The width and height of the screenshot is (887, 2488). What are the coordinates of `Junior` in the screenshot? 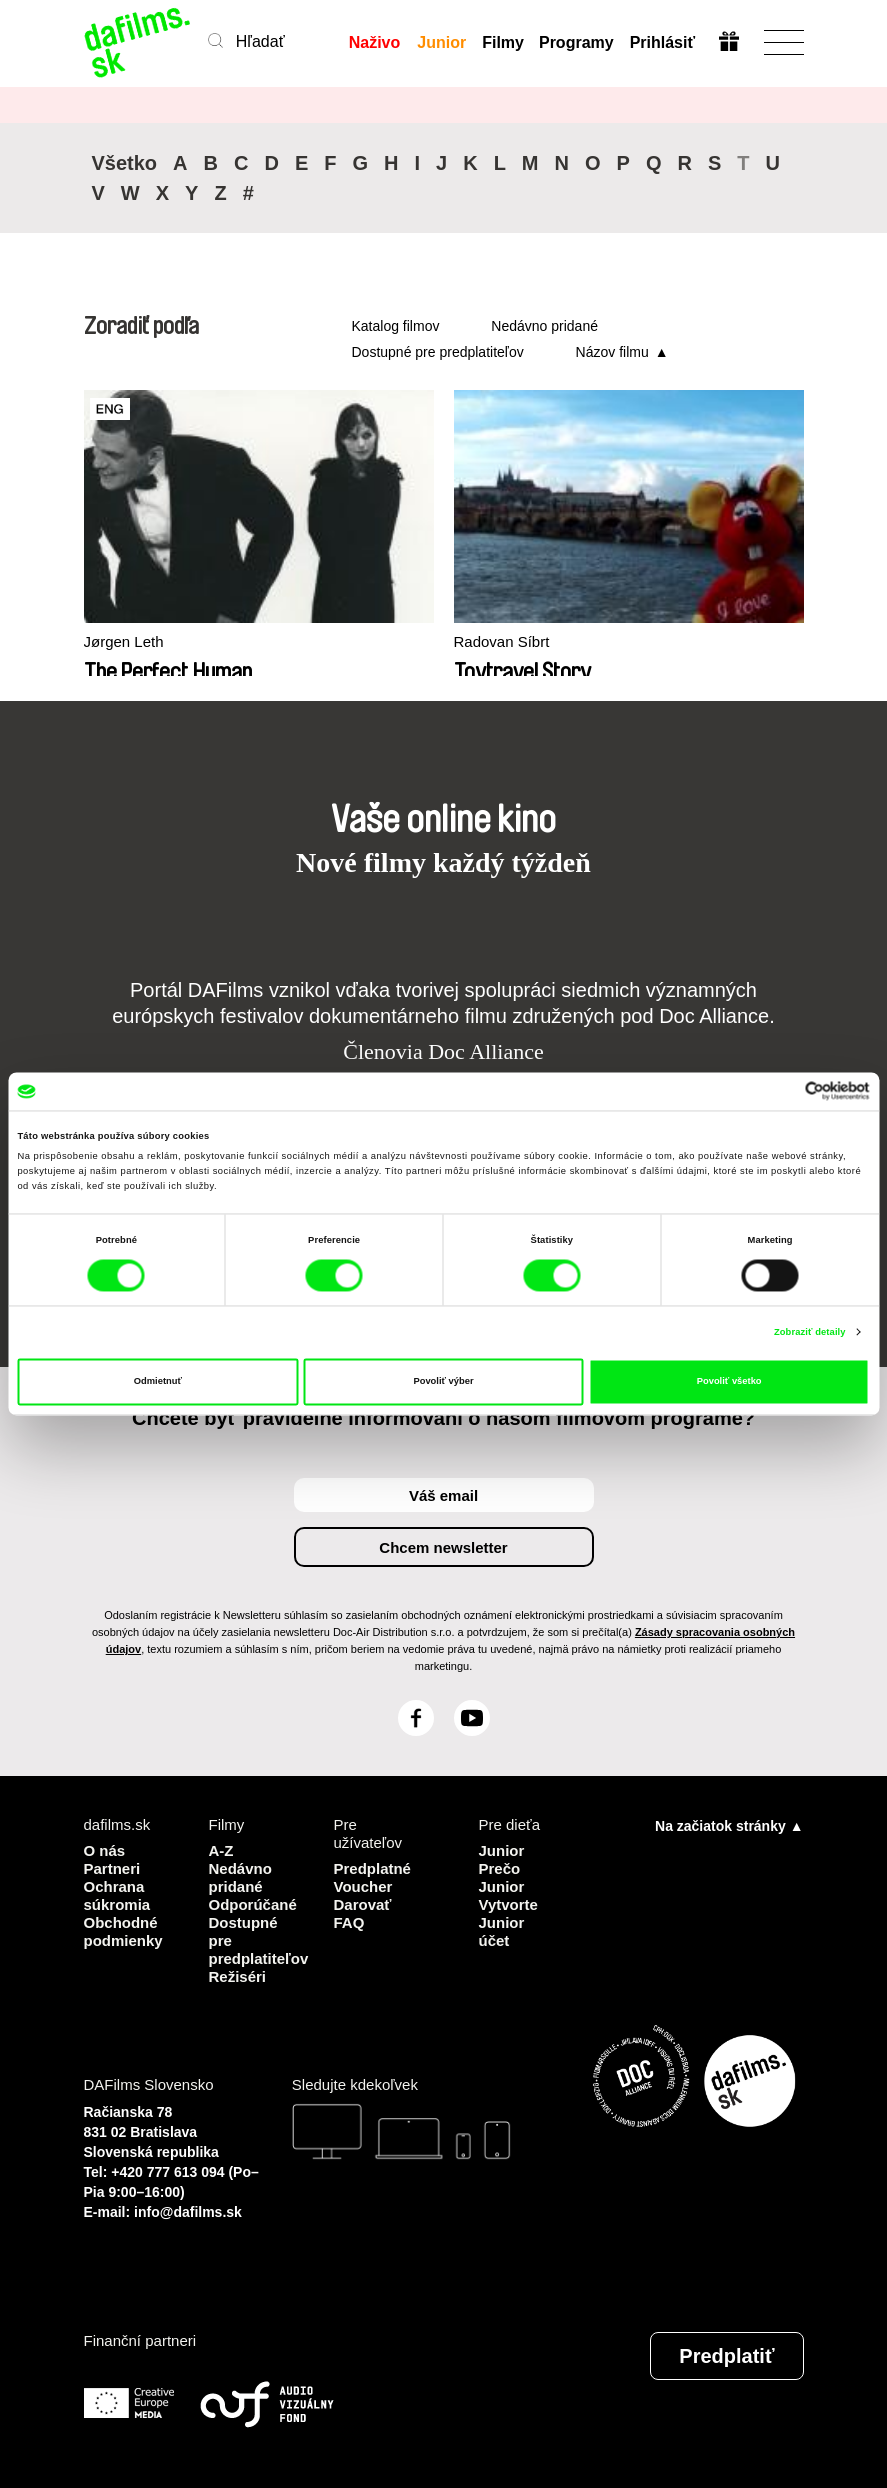 It's located at (441, 42).